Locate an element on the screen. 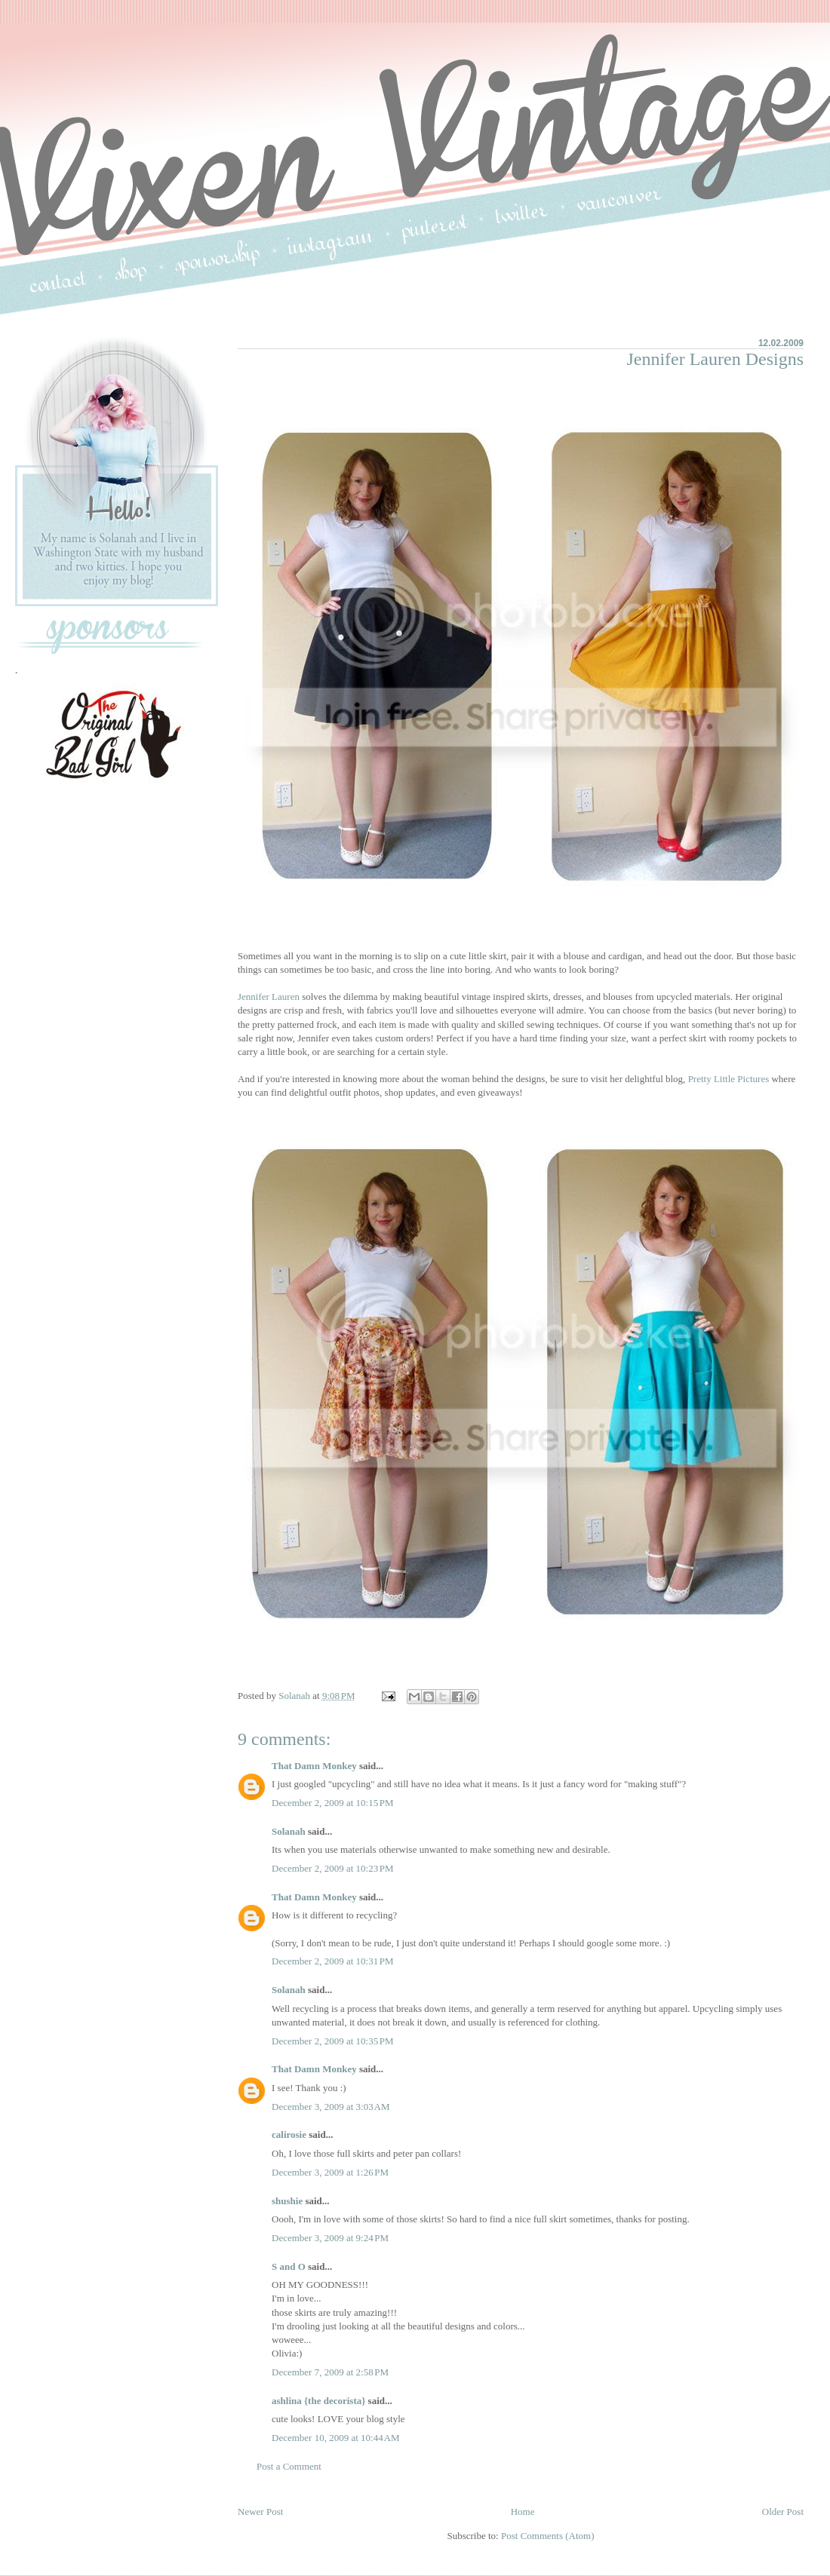  Jennifer Lauren is located at coordinates (269, 996).